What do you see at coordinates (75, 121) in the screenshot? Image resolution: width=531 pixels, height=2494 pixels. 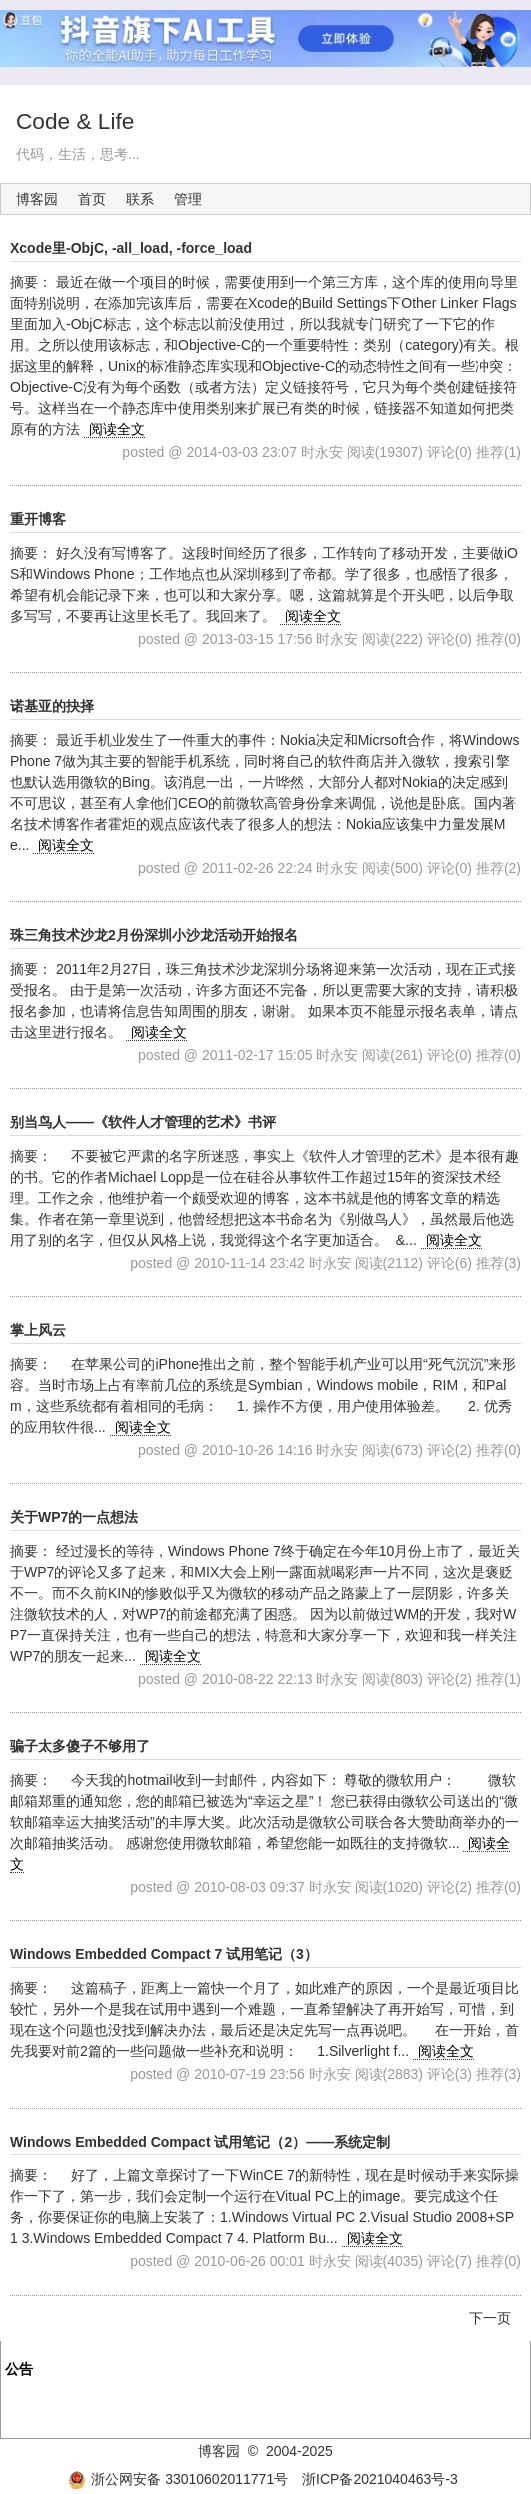 I see `Code & Life` at bounding box center [75, 121].